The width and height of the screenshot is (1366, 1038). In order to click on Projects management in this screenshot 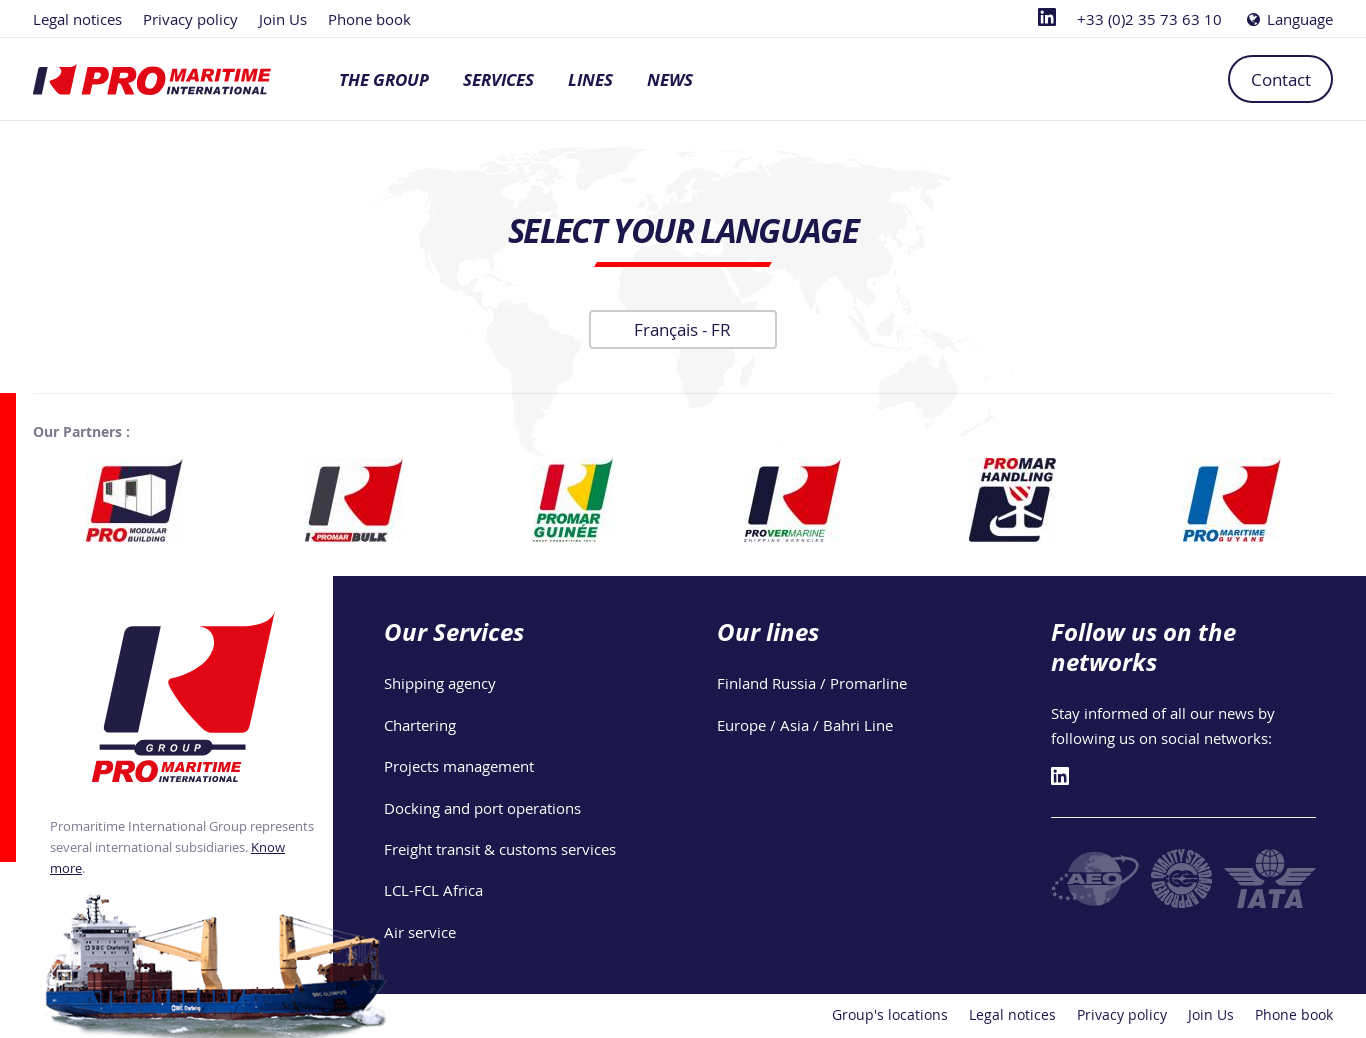, I will do `click(459, 766)`.